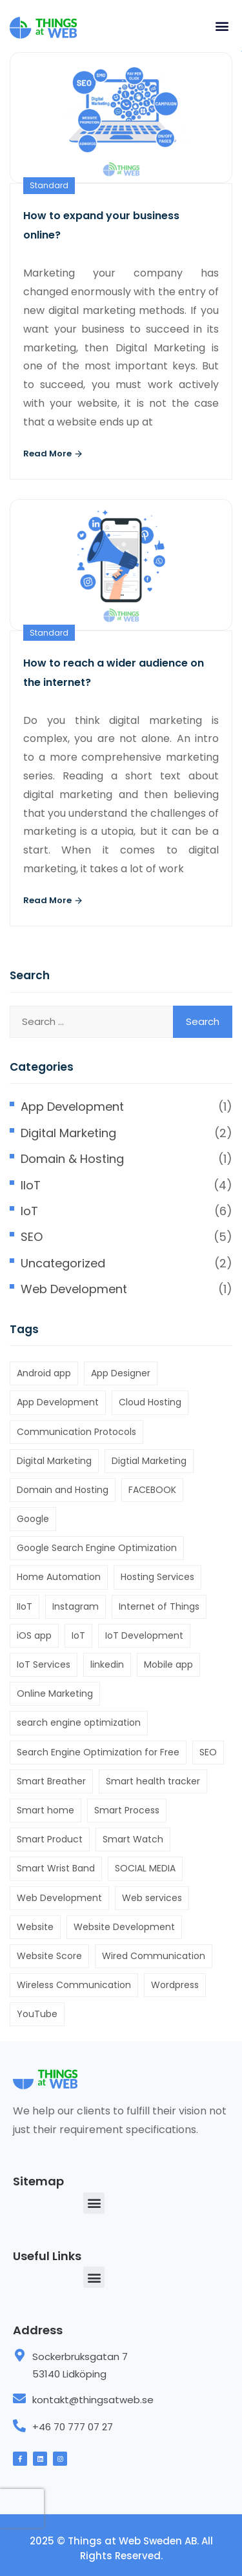 Image resolution: width=242 pixels, height=2576 pixels. What do you see at coordinates (75, 1606) in the screenshot?
I see `Instagram [Instagram (1 item)]` at bounding box center [75, 1606].